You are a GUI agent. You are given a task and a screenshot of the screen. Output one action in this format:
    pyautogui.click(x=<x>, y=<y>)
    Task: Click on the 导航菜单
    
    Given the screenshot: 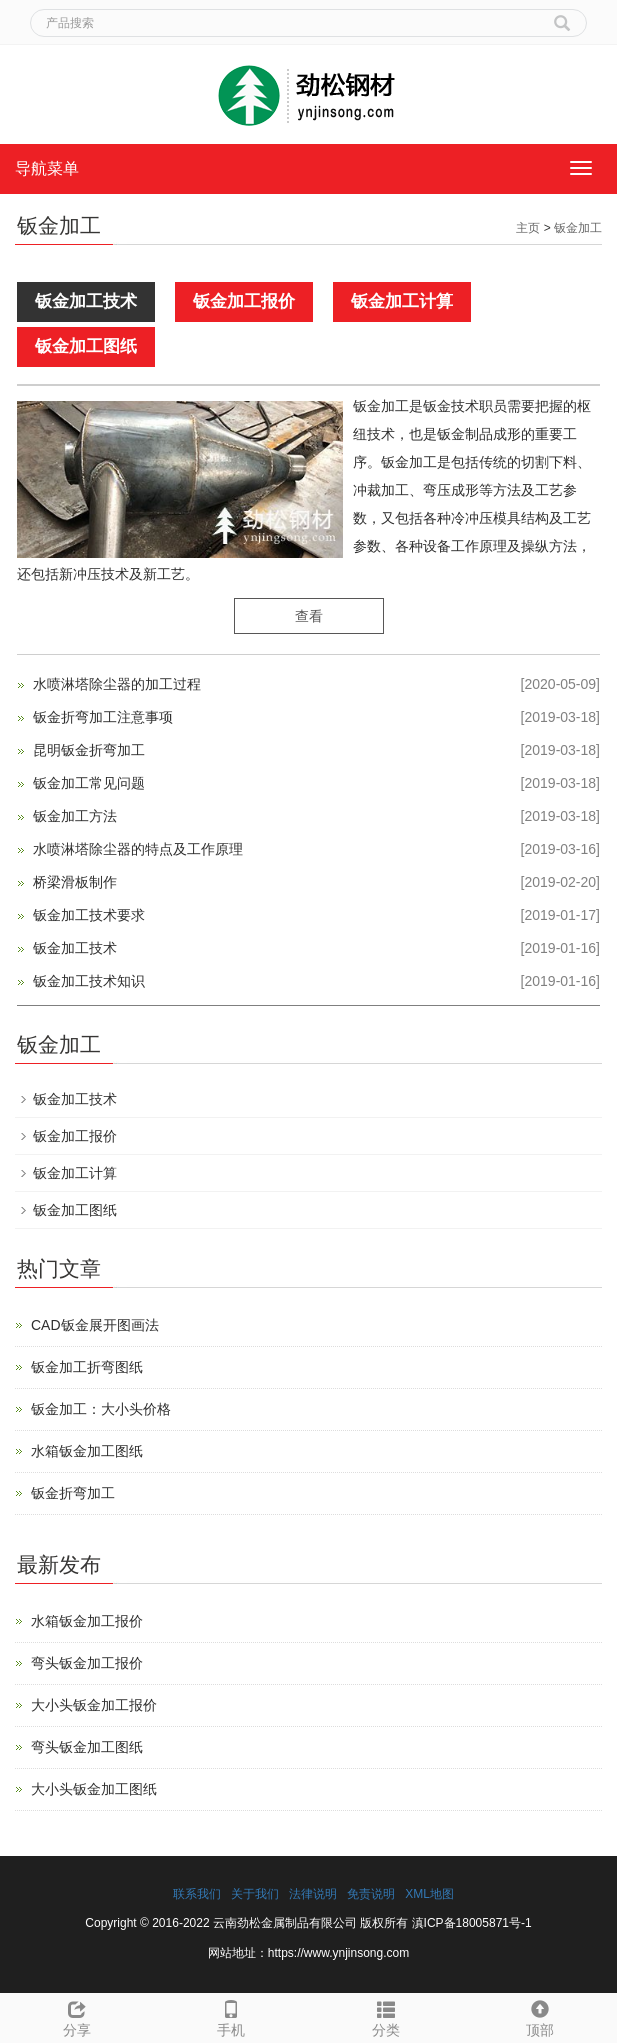 What is the action you would take?
    pyautogui.click(x=47, y=168)
    